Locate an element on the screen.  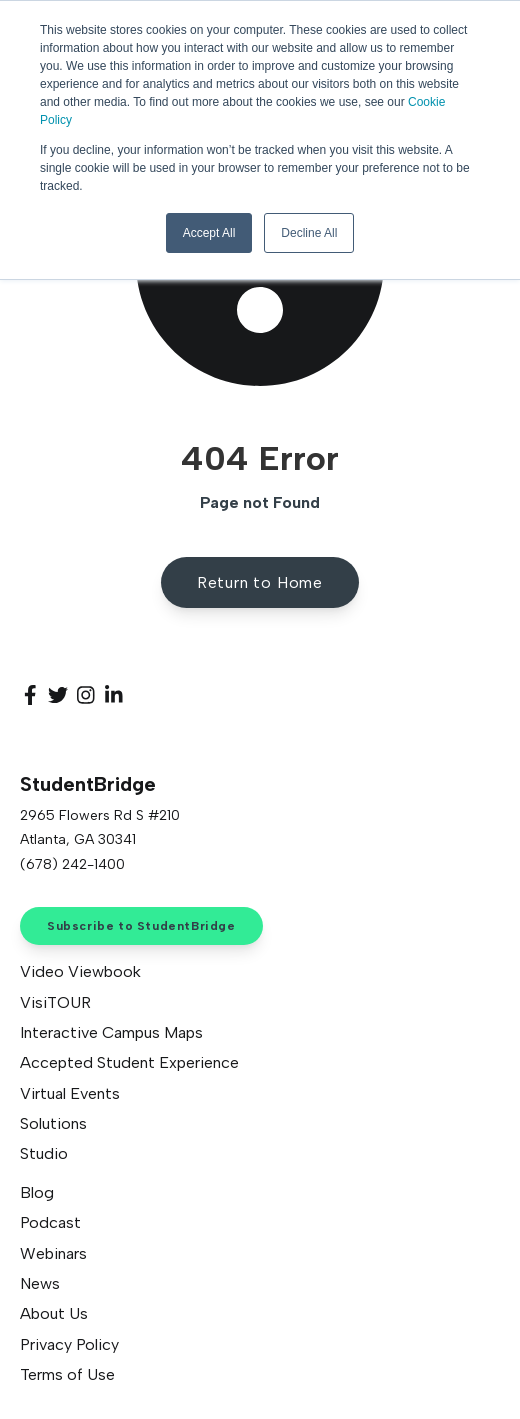
Return to Home is located at coordinates (260, 582).